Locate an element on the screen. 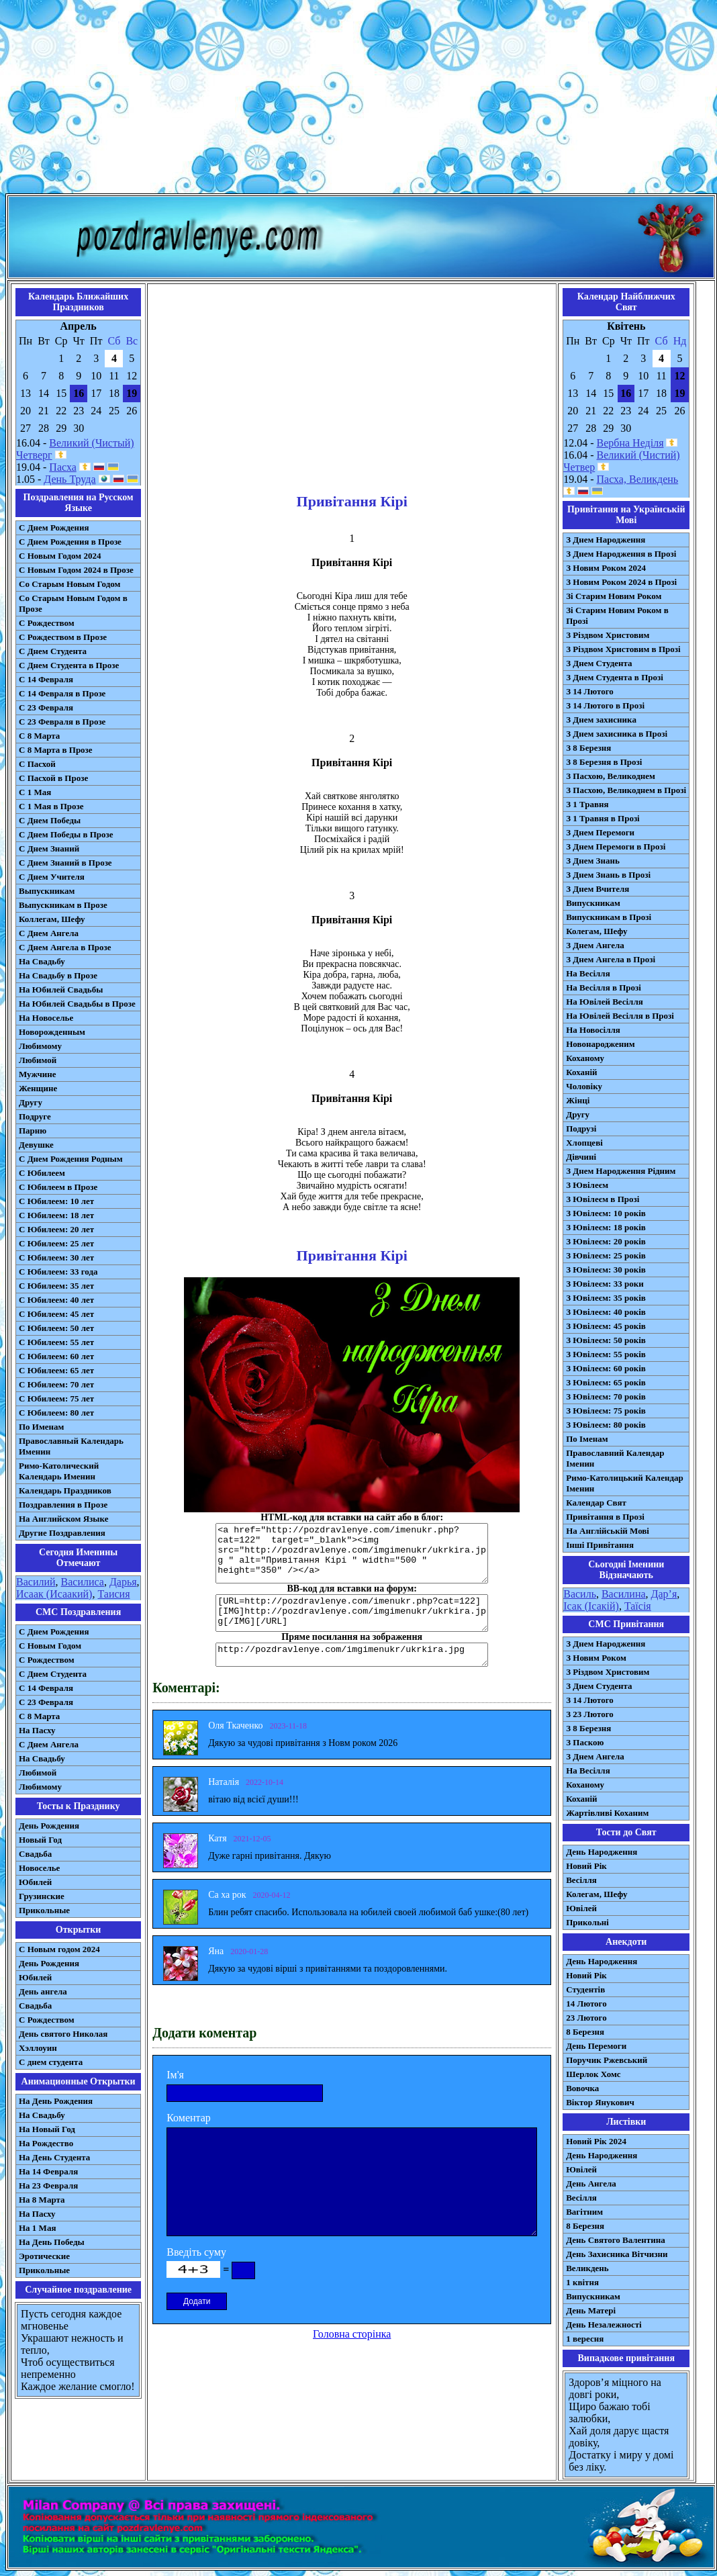  С Юбилеем: 50 лет is located at coordinates (56, 1328).